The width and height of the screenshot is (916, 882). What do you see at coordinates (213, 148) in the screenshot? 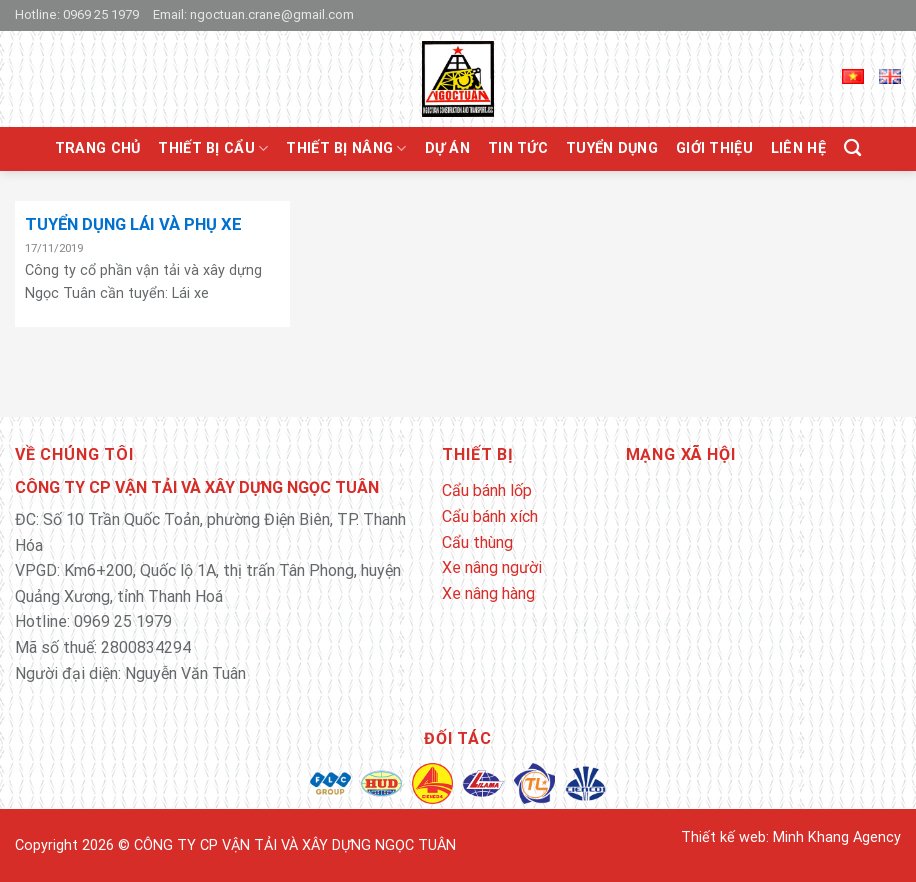
I see `Thiết bị cẩu` at bounding box center [213, 148].